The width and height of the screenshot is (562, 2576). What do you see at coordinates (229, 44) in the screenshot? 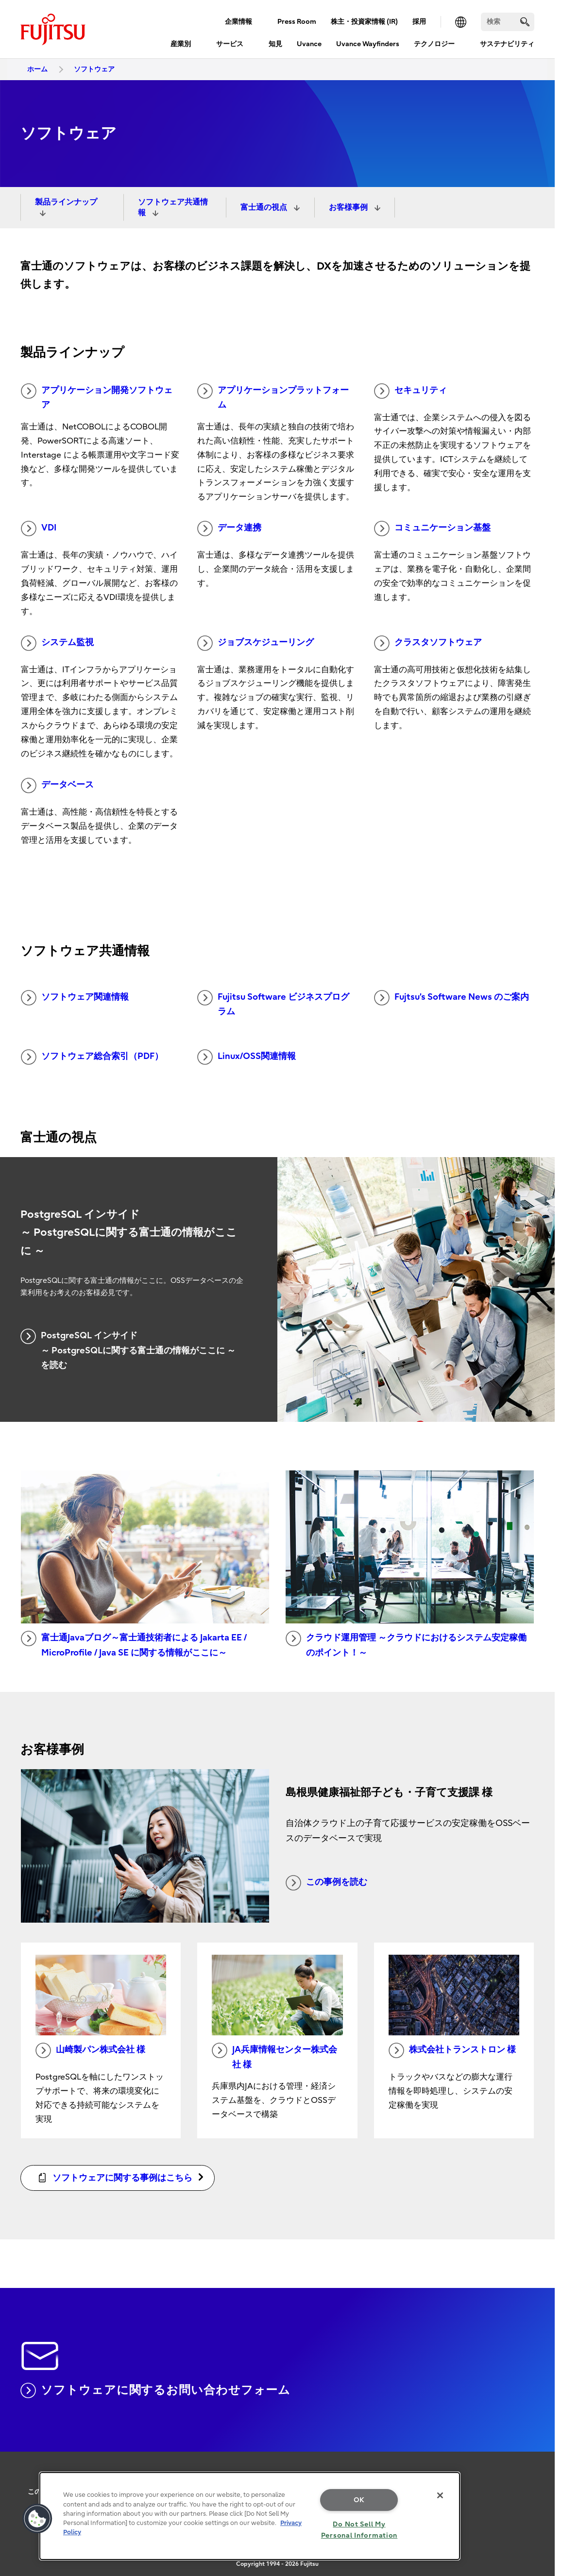
I see `サービス` at bounding box center [229, 44].